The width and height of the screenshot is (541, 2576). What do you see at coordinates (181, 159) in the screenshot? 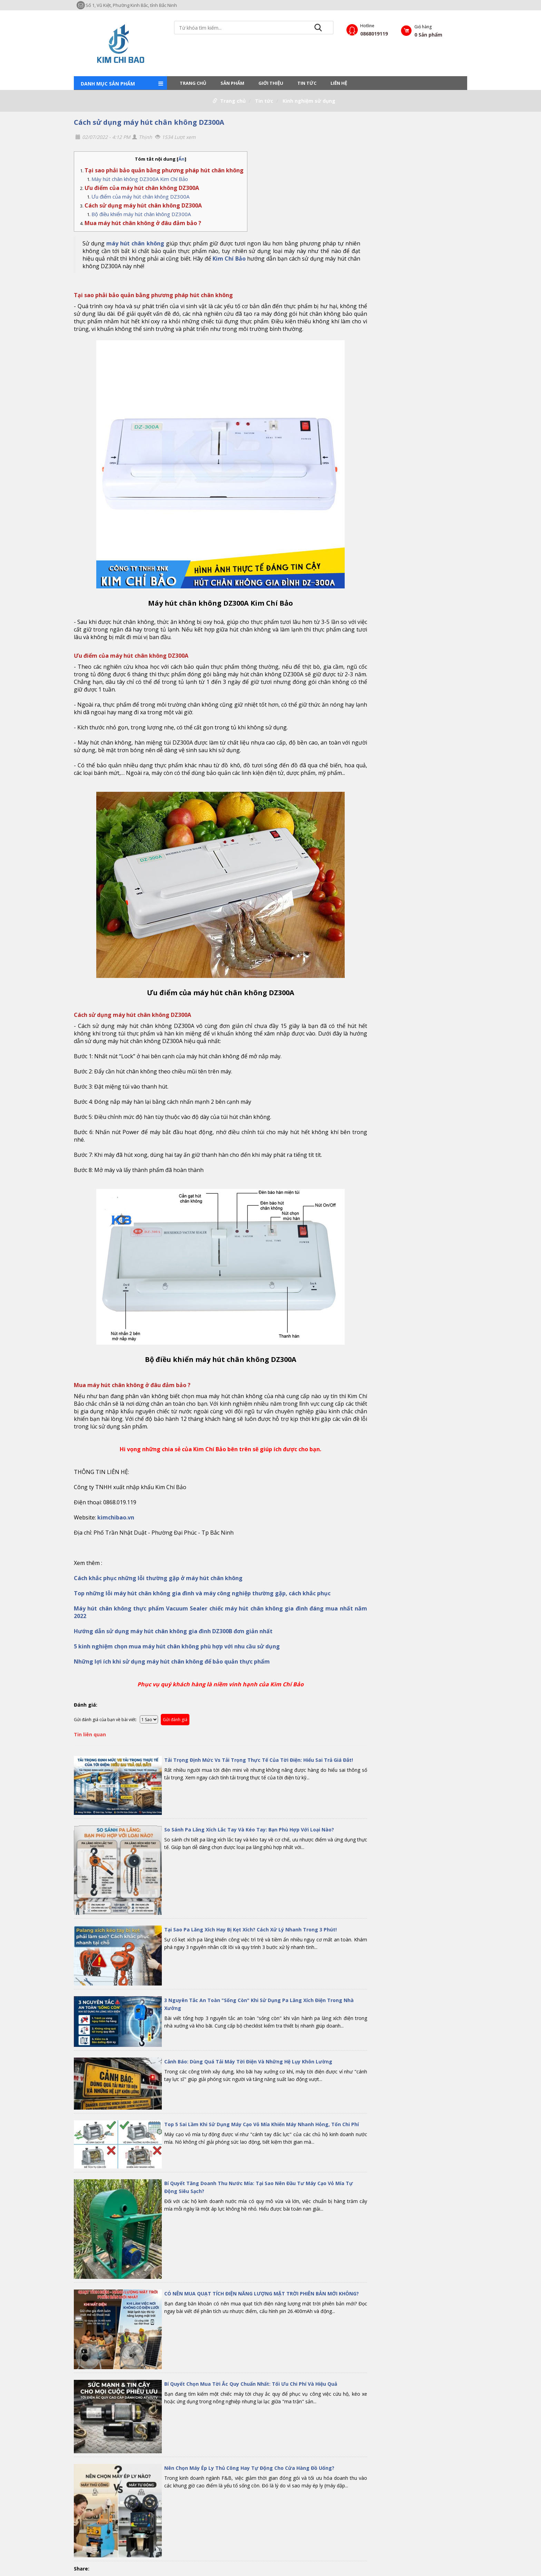
I see `Ẩn` at bounding box center [181, 159].